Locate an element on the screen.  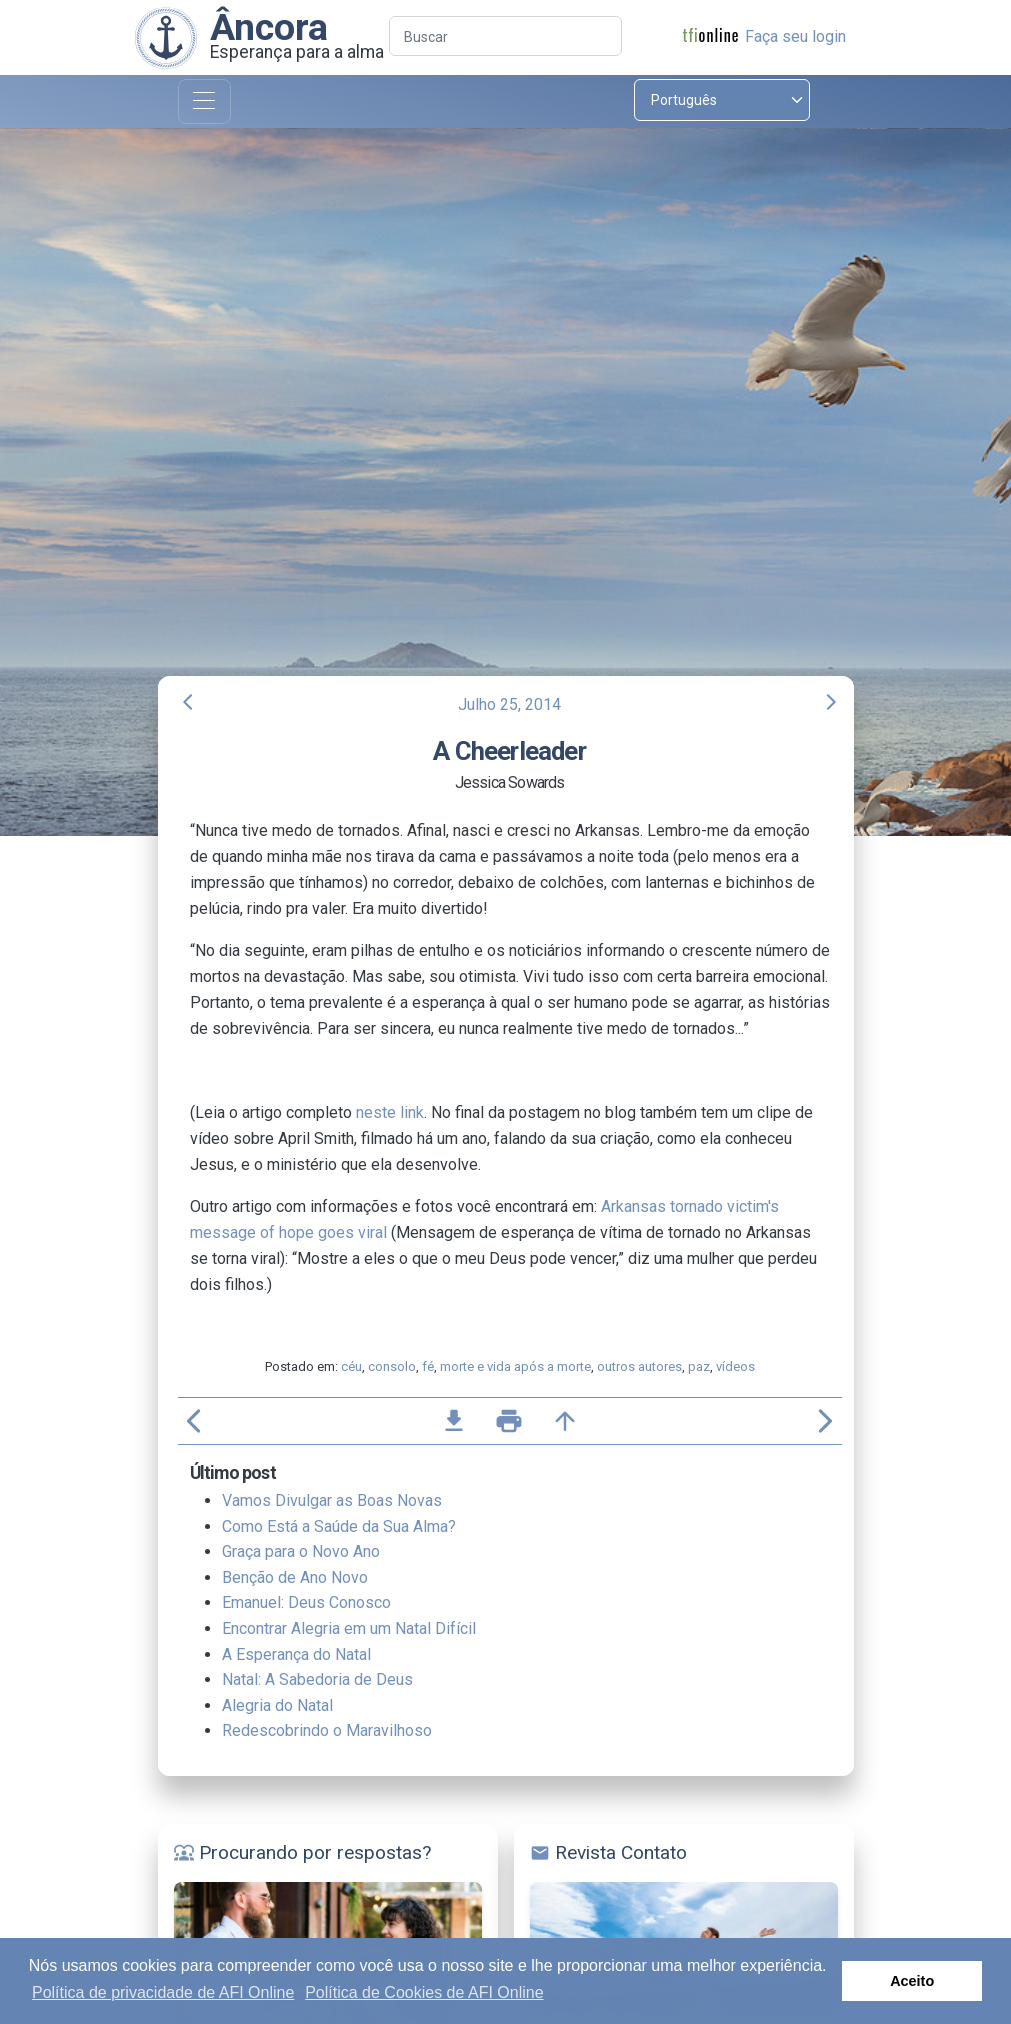
Faça seu login is located at coordinates (795, 36).